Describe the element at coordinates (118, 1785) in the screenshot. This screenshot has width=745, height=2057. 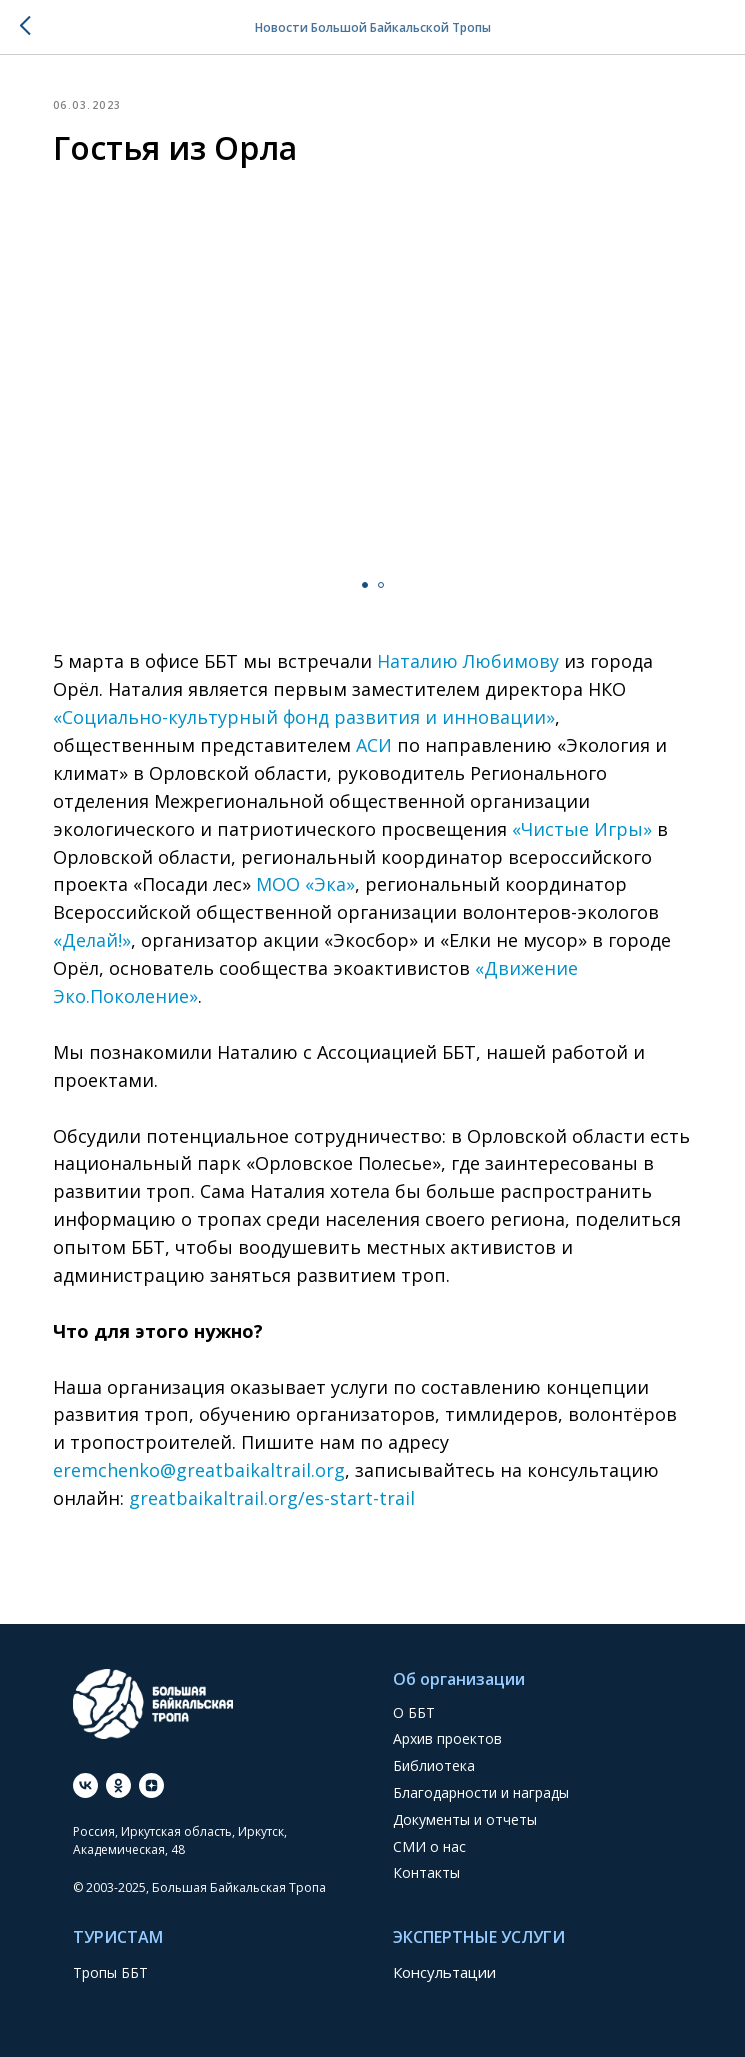
I see `[ok]` at that location.